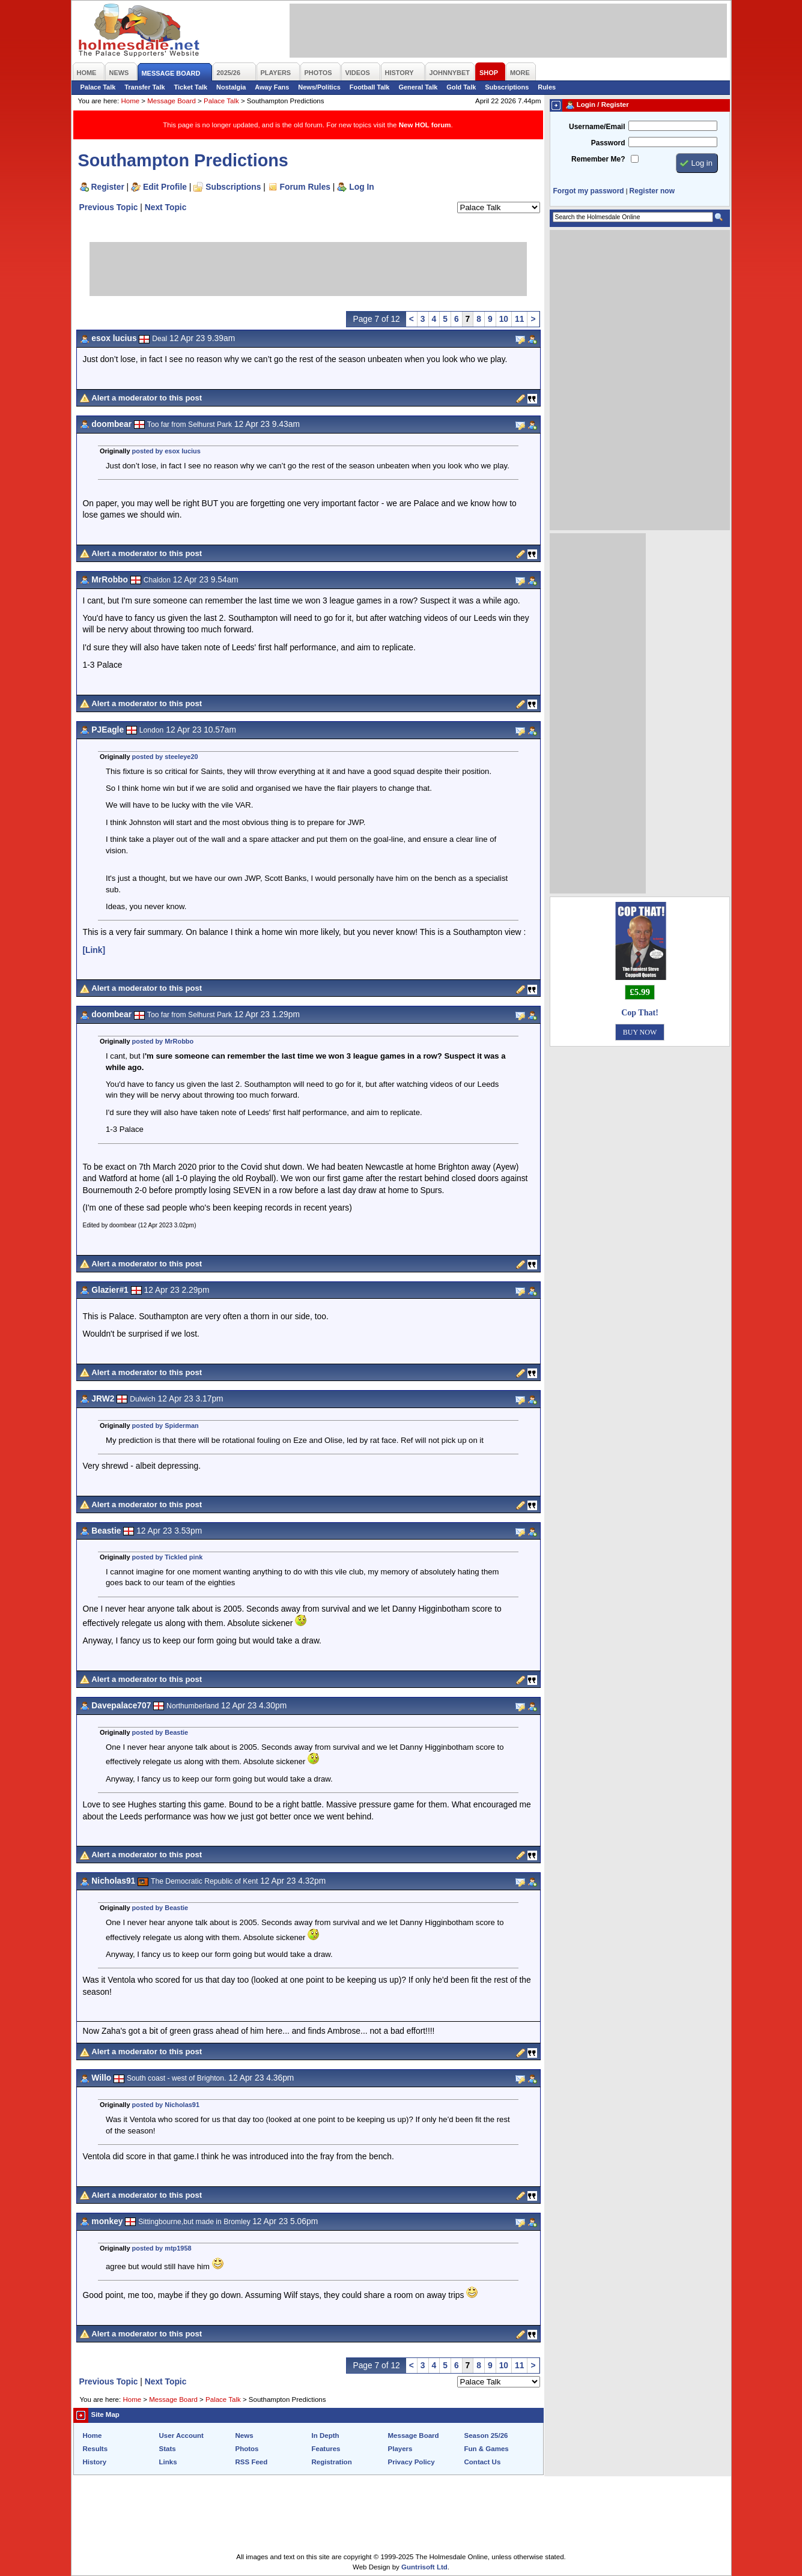 This screenshot has height=2576, width=802. What do you see at coordinates (417, 87) in the screenshot?
I see `General Talk` at bounding box center [417, 87].